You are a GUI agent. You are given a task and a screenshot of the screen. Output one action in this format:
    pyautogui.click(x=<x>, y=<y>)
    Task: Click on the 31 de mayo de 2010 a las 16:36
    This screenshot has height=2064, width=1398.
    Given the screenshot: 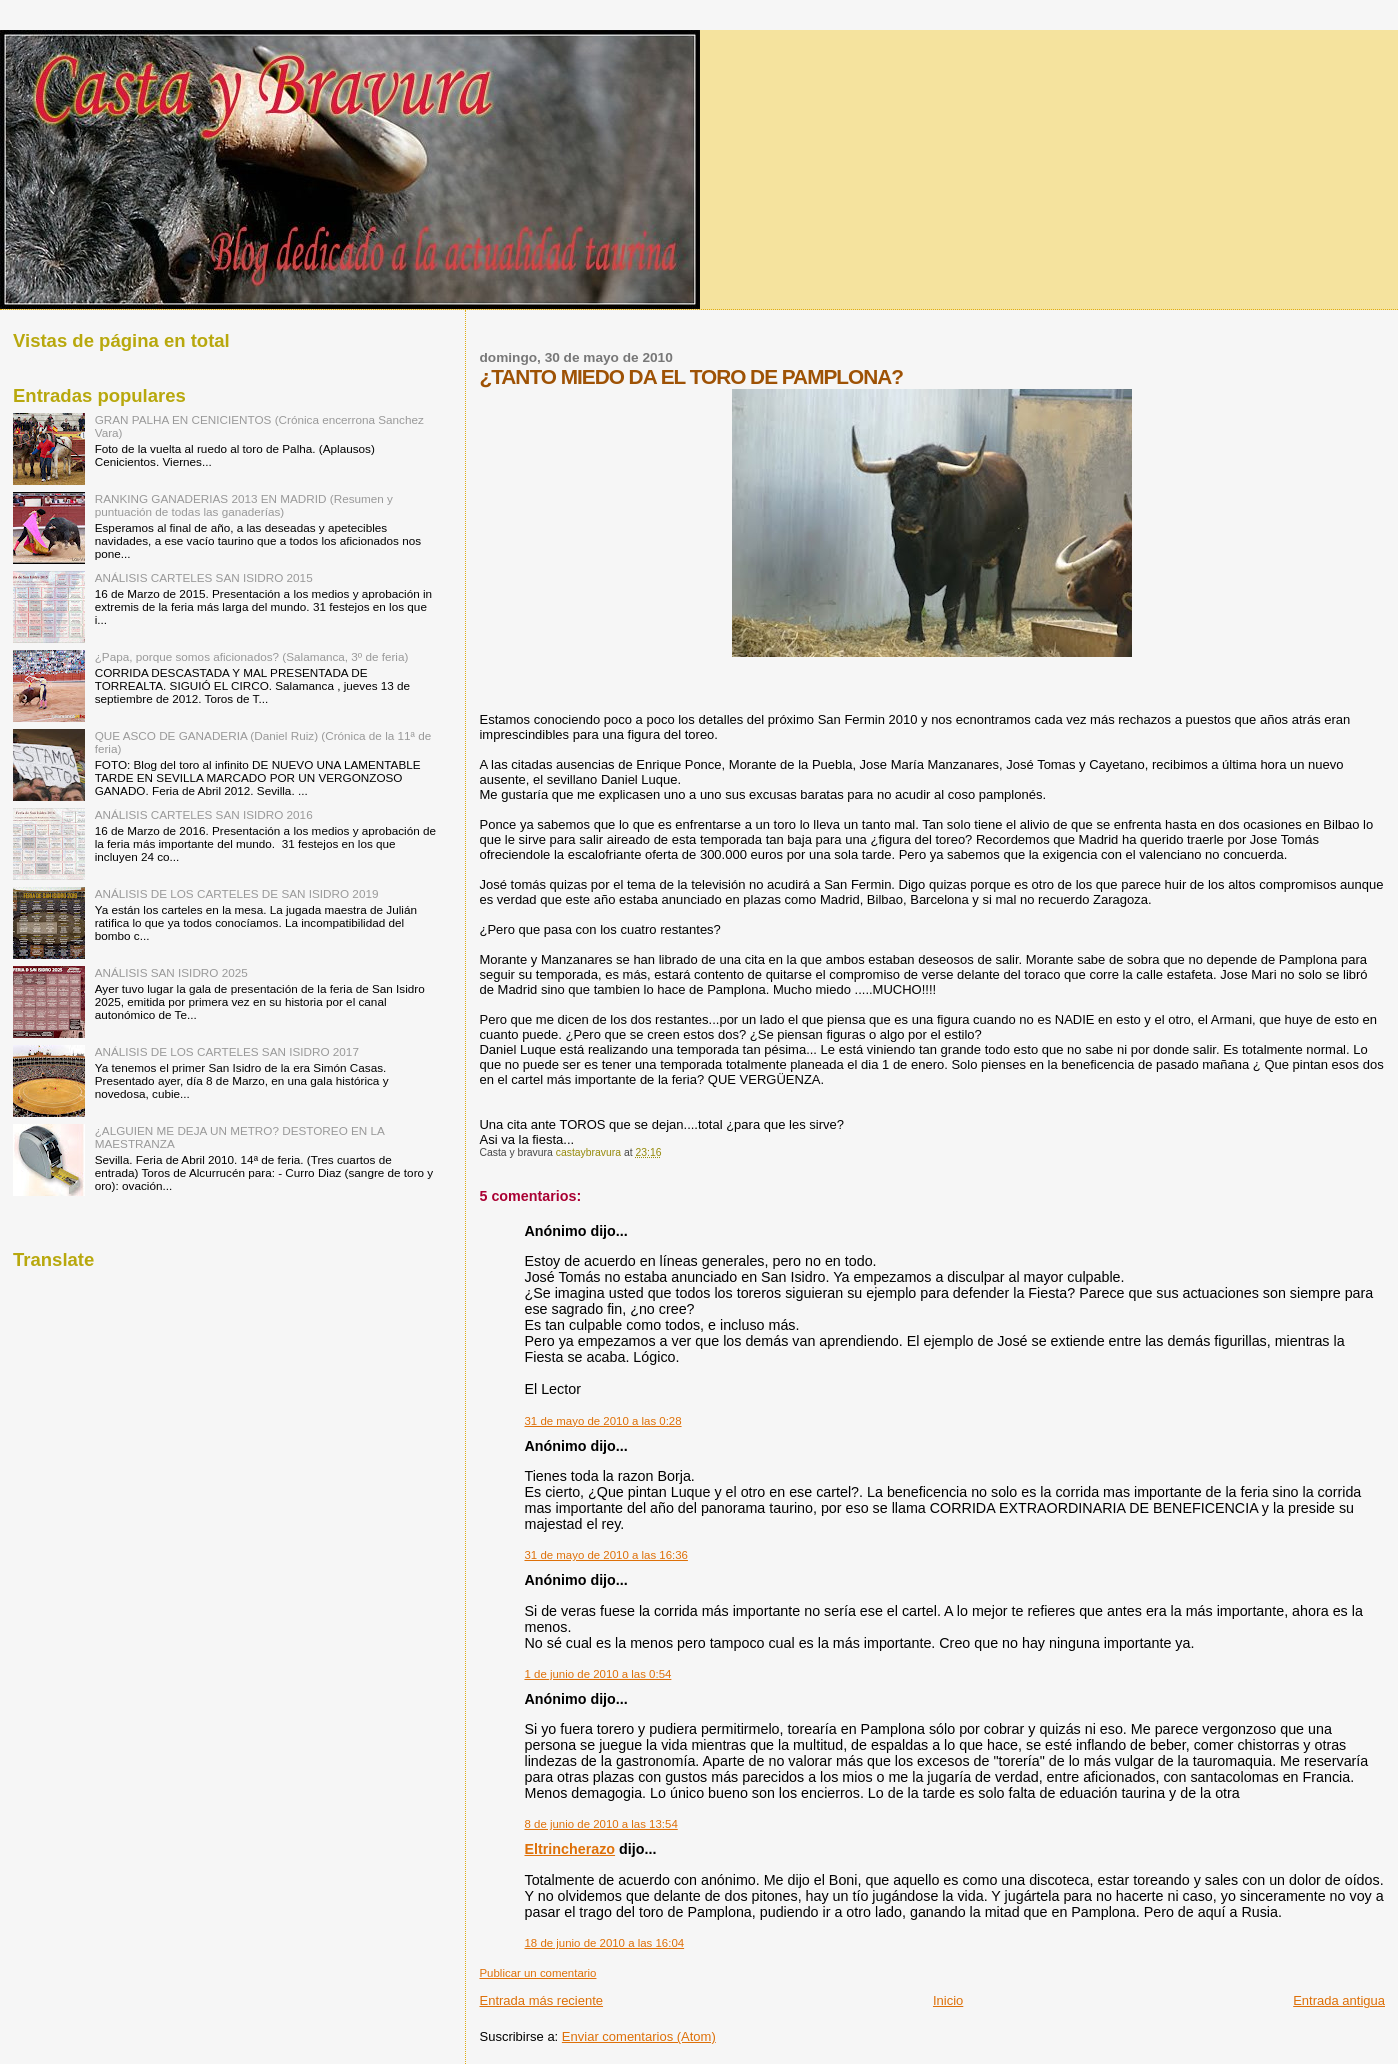 What is the action you would take?
    pyautogui.click(x=605, y=1555)
    